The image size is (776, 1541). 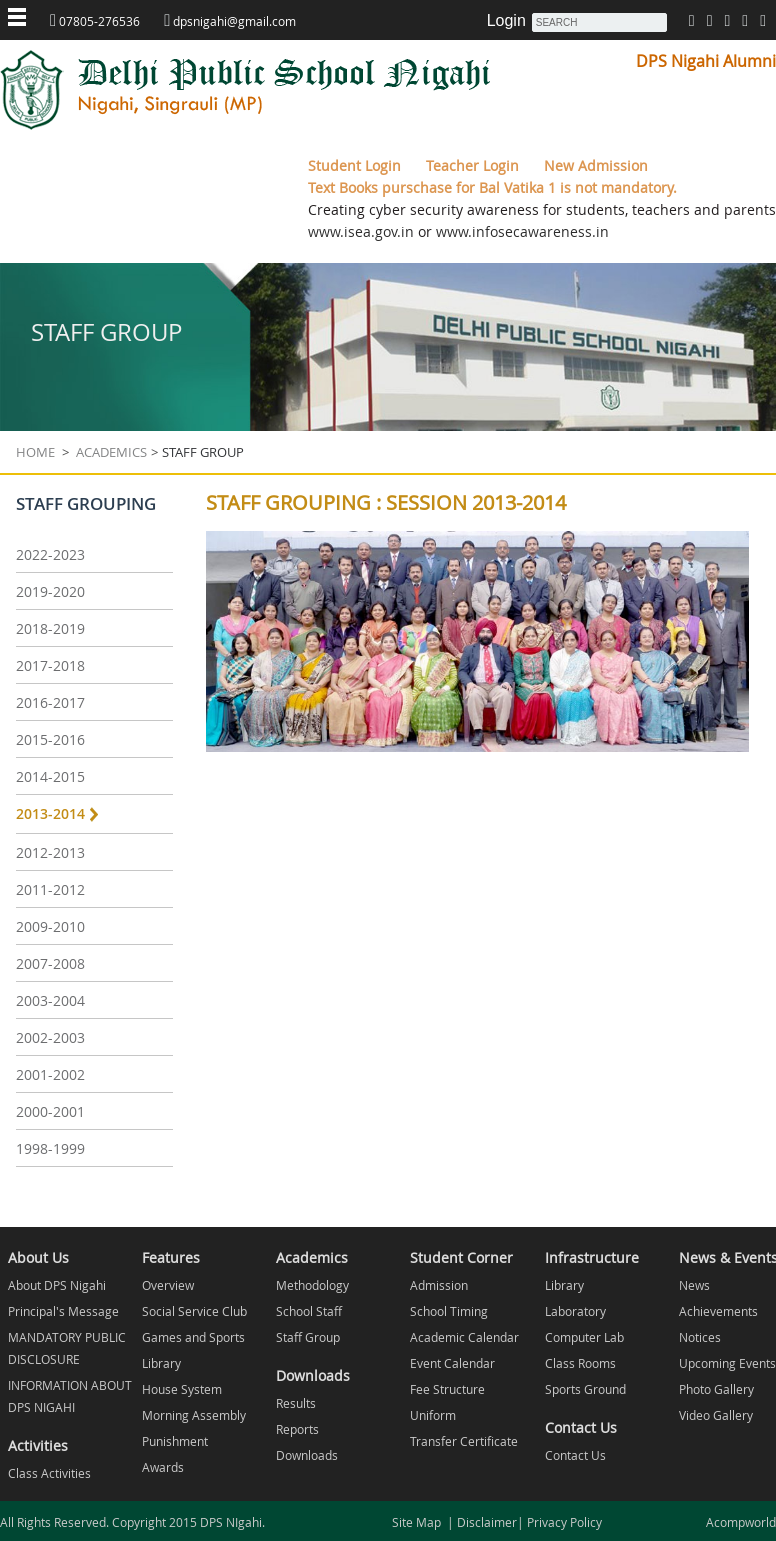 I want to click on Class Activities, so click(x=49, y=1473).